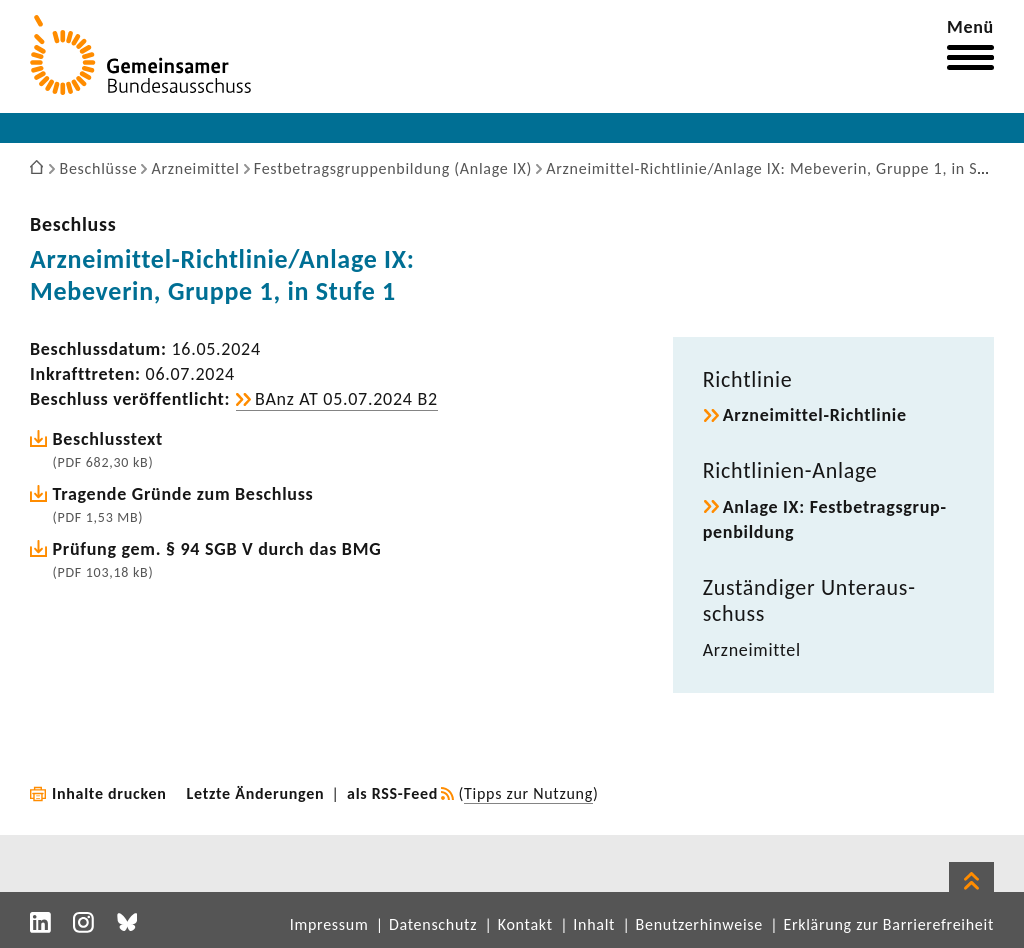 The image size is (1024, 948). What do you see at coordinates (329, 924) in the screenshot?
I see `Impressum` at bounding box center [329, 924].